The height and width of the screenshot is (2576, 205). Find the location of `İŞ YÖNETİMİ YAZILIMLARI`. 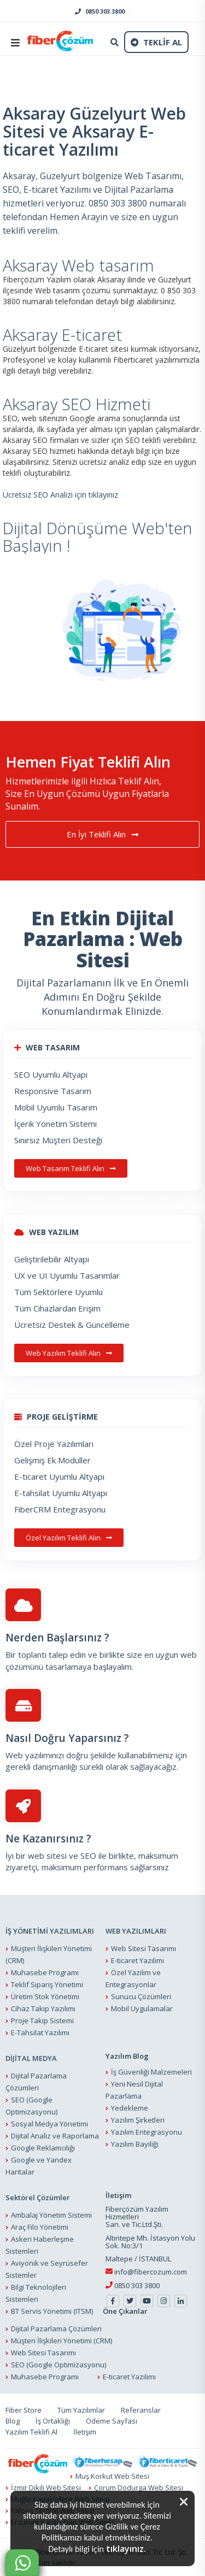

İŞ YÖNETİMİ YAZILIMLARI is located at coordinates (49, 1931).